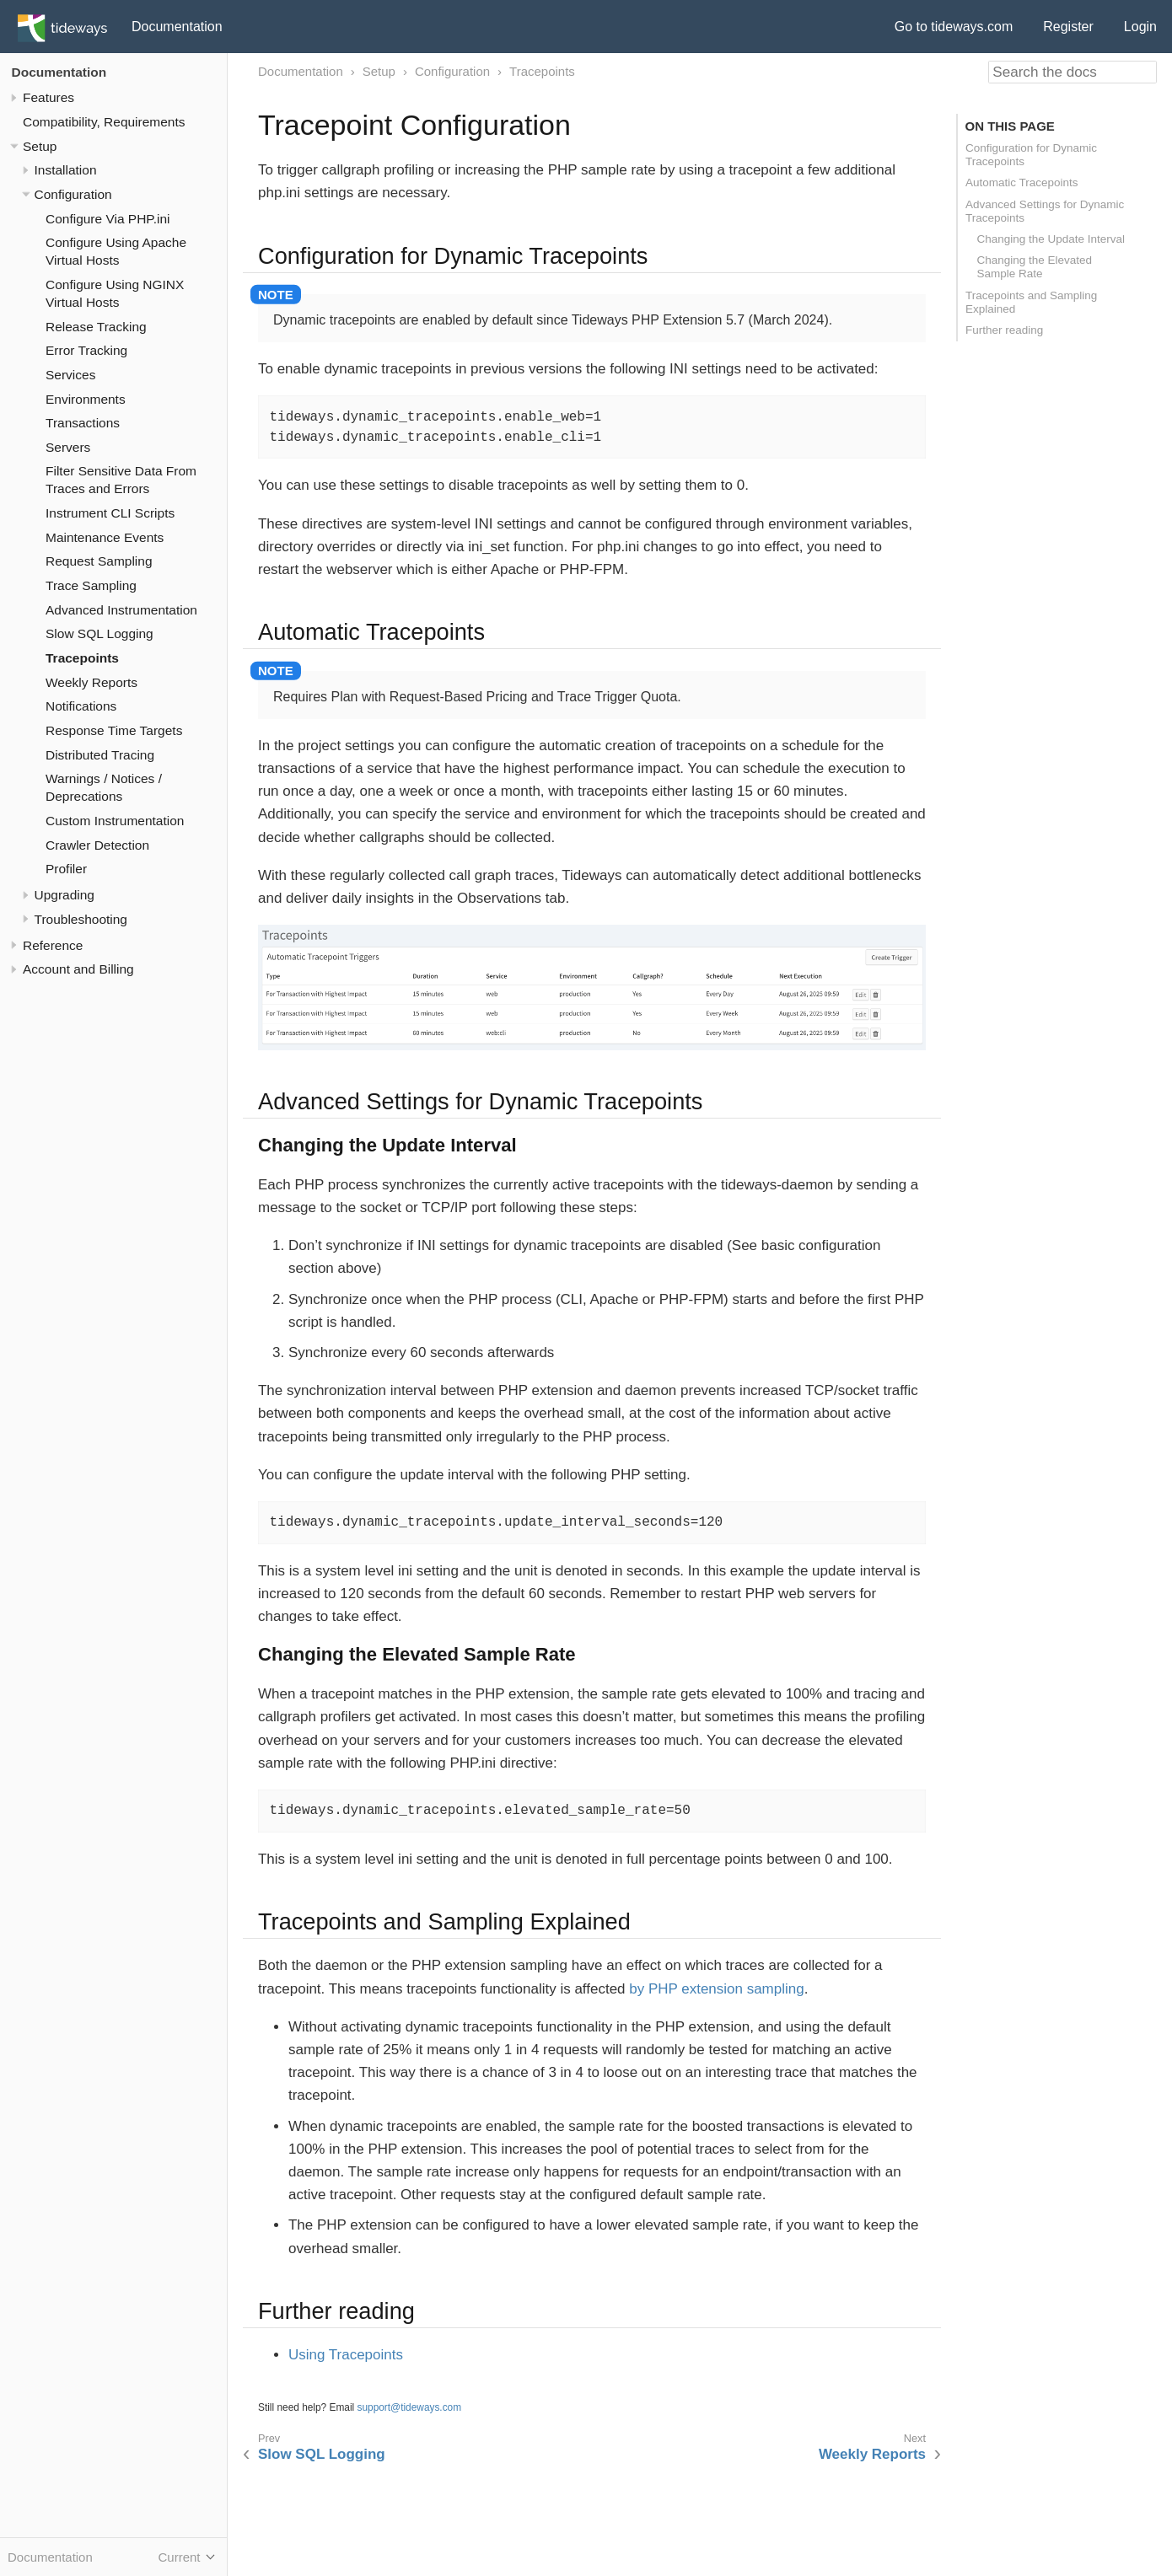 Image resolution: width=1172 pixels, height=2576 pixels. I want to click on Reference, so click(53, 945).